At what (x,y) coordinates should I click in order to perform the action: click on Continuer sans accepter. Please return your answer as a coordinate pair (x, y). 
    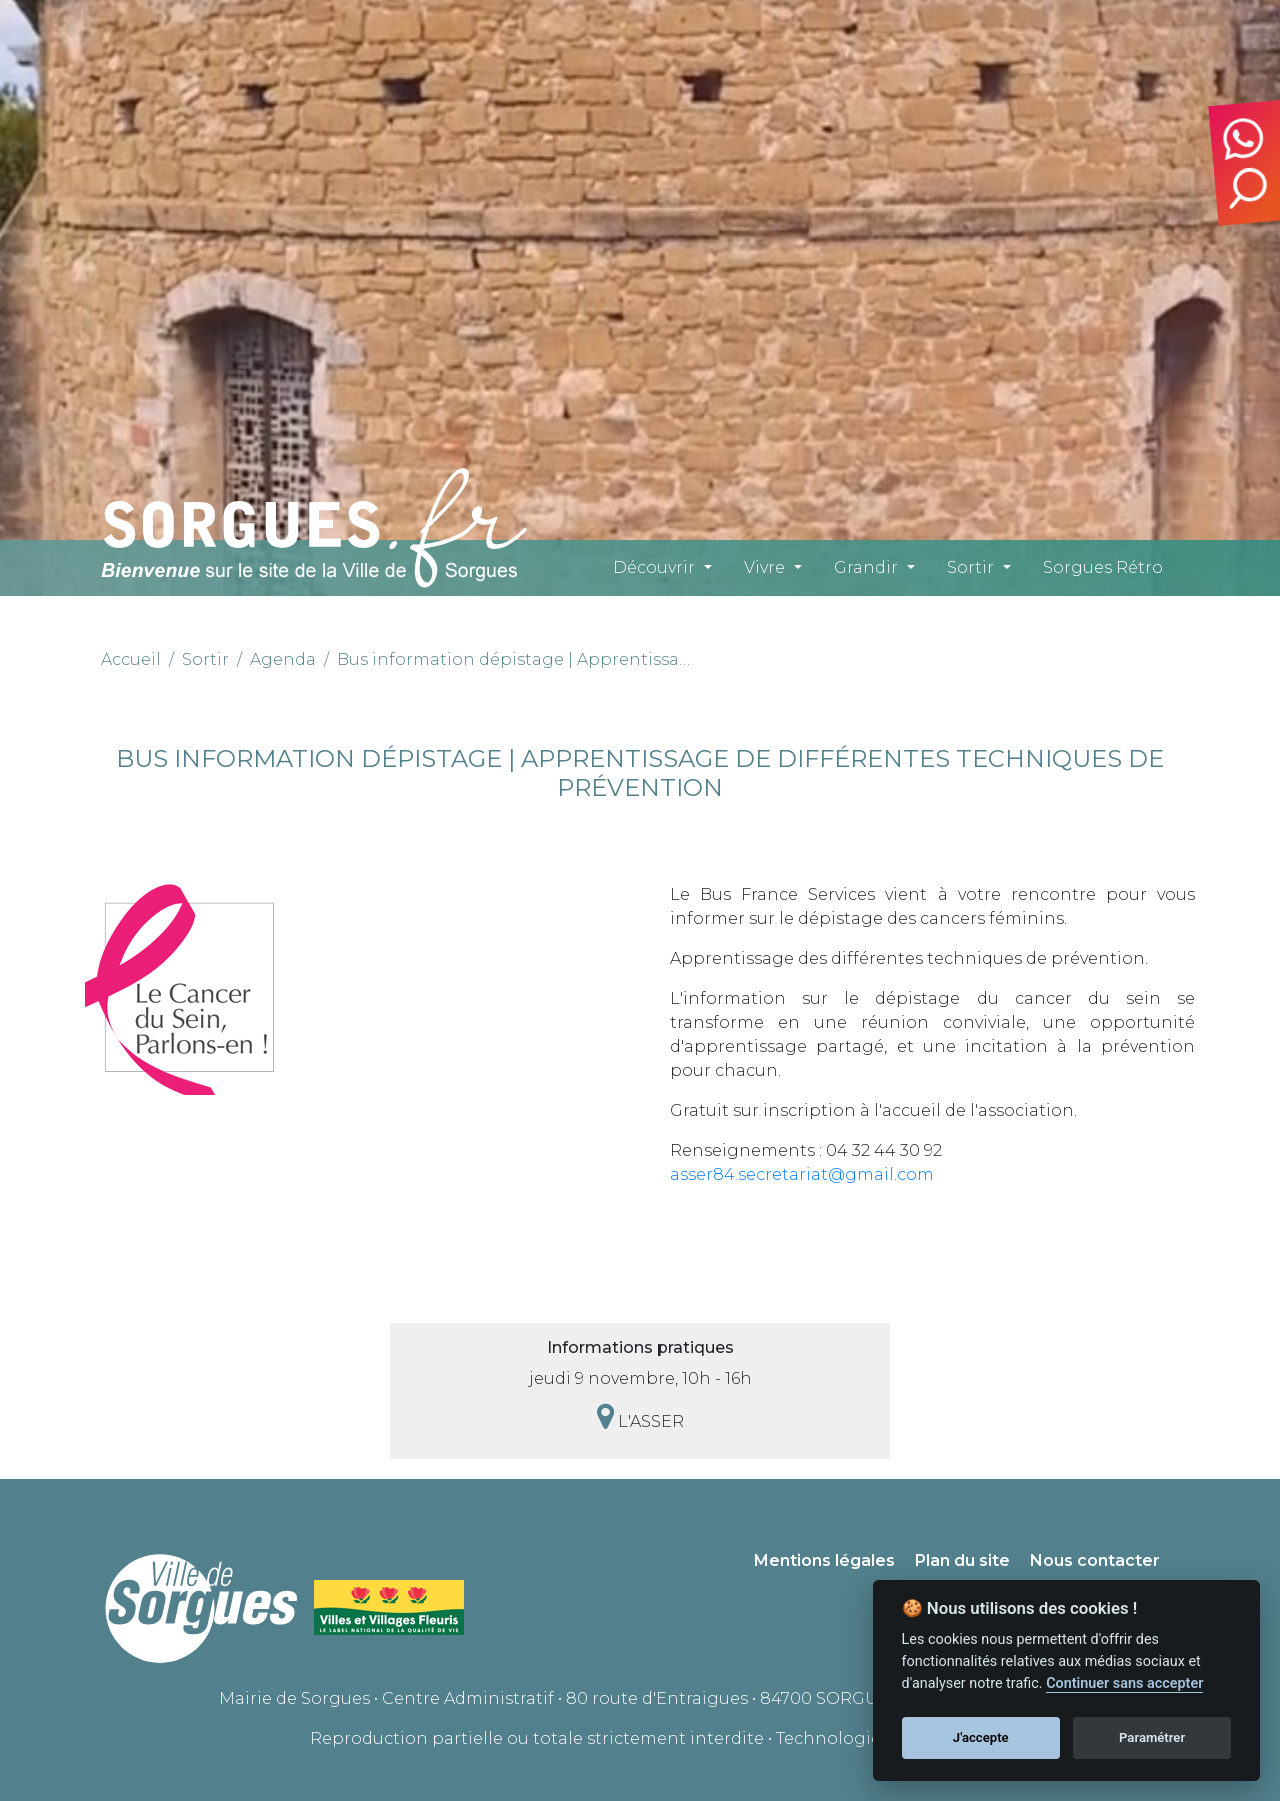
    Looking at the image, I should click on (1124, 1683).